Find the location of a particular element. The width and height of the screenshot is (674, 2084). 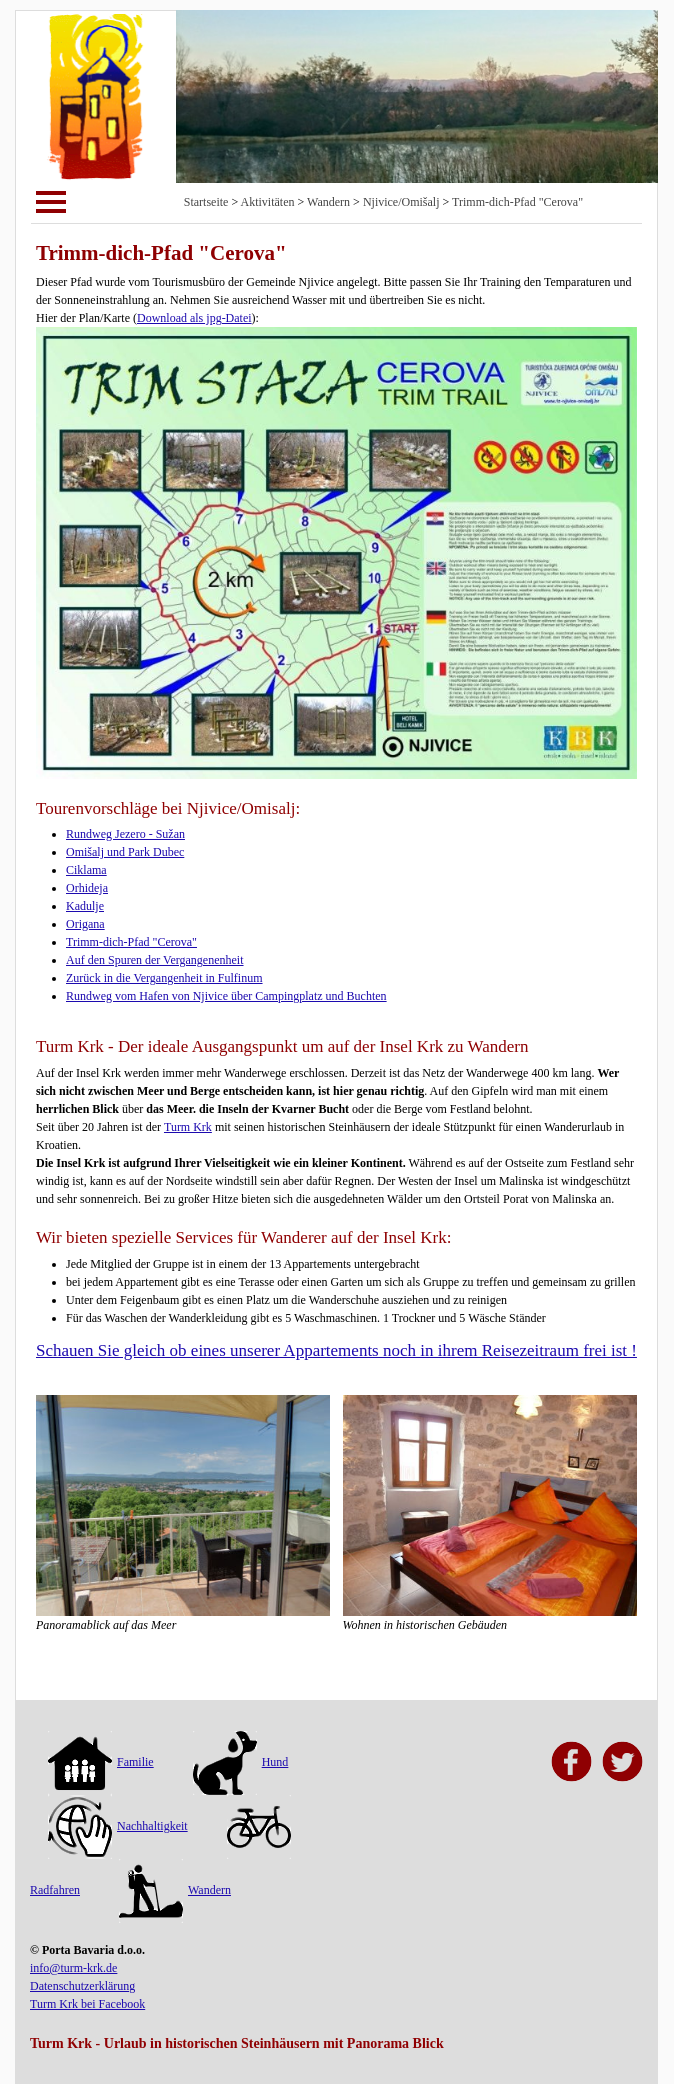

Datenschutzerklärung is located at coordinates (82, 1986).